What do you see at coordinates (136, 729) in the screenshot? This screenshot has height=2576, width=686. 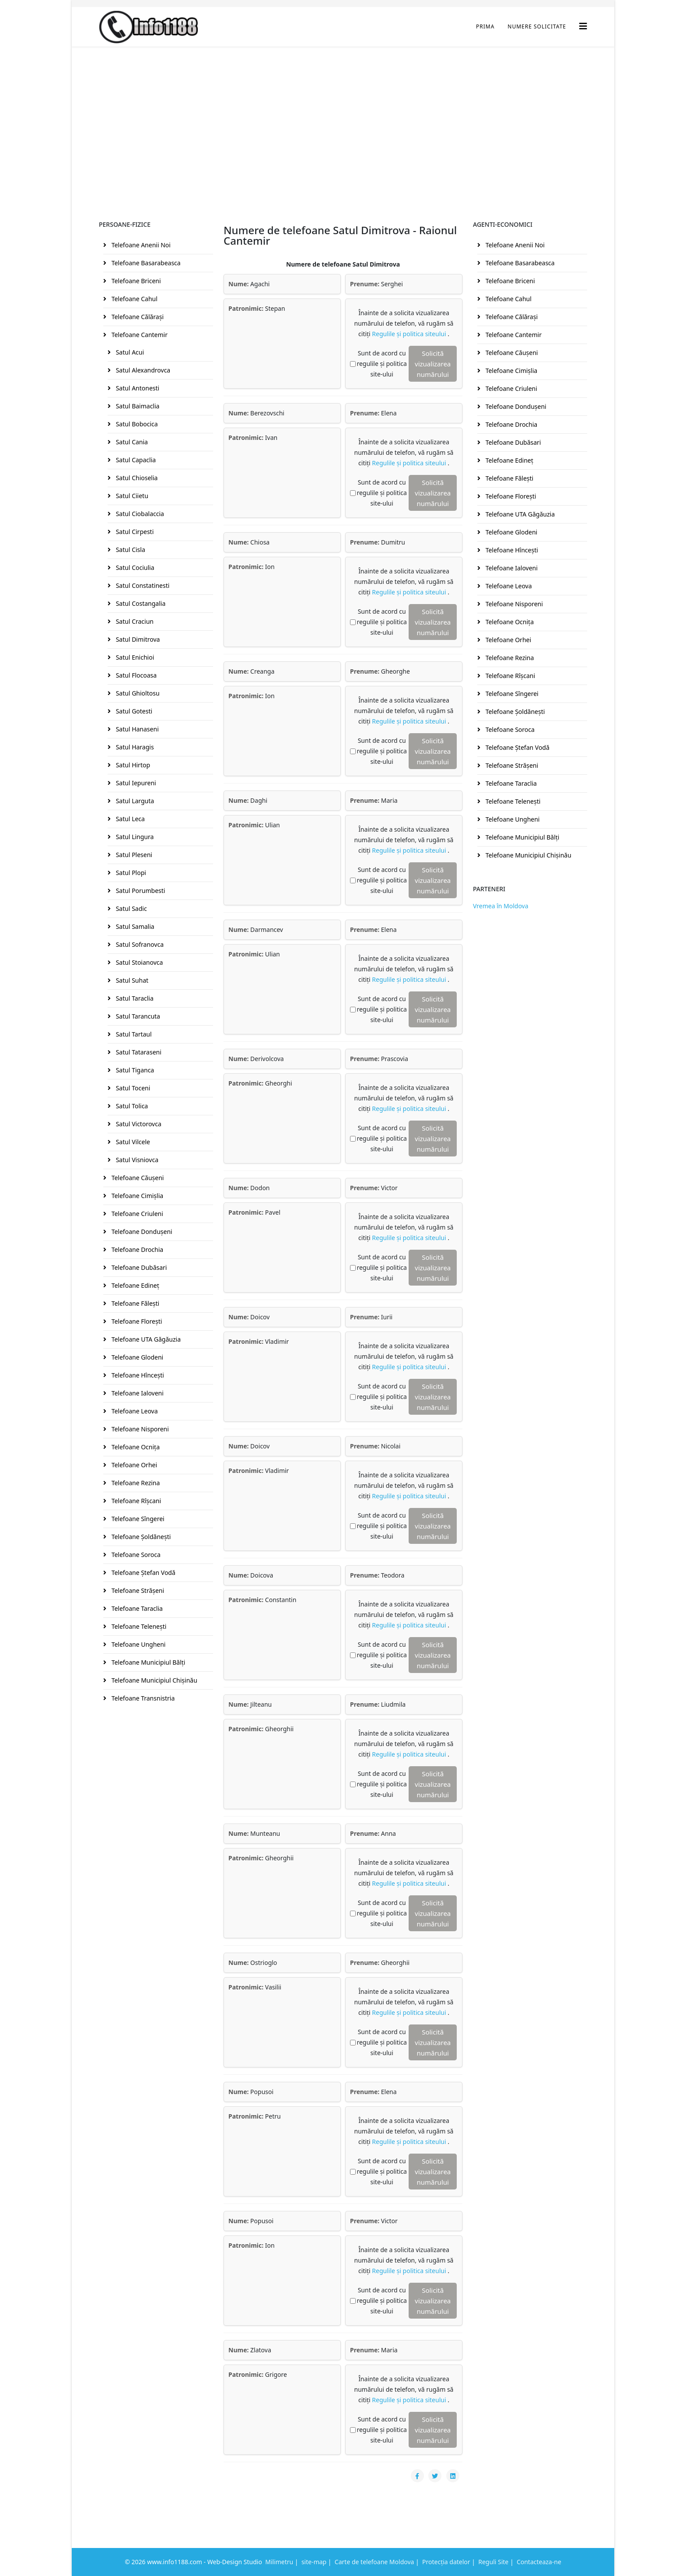 I see `Satul Hanaseni` at bounding box center [136, 729].